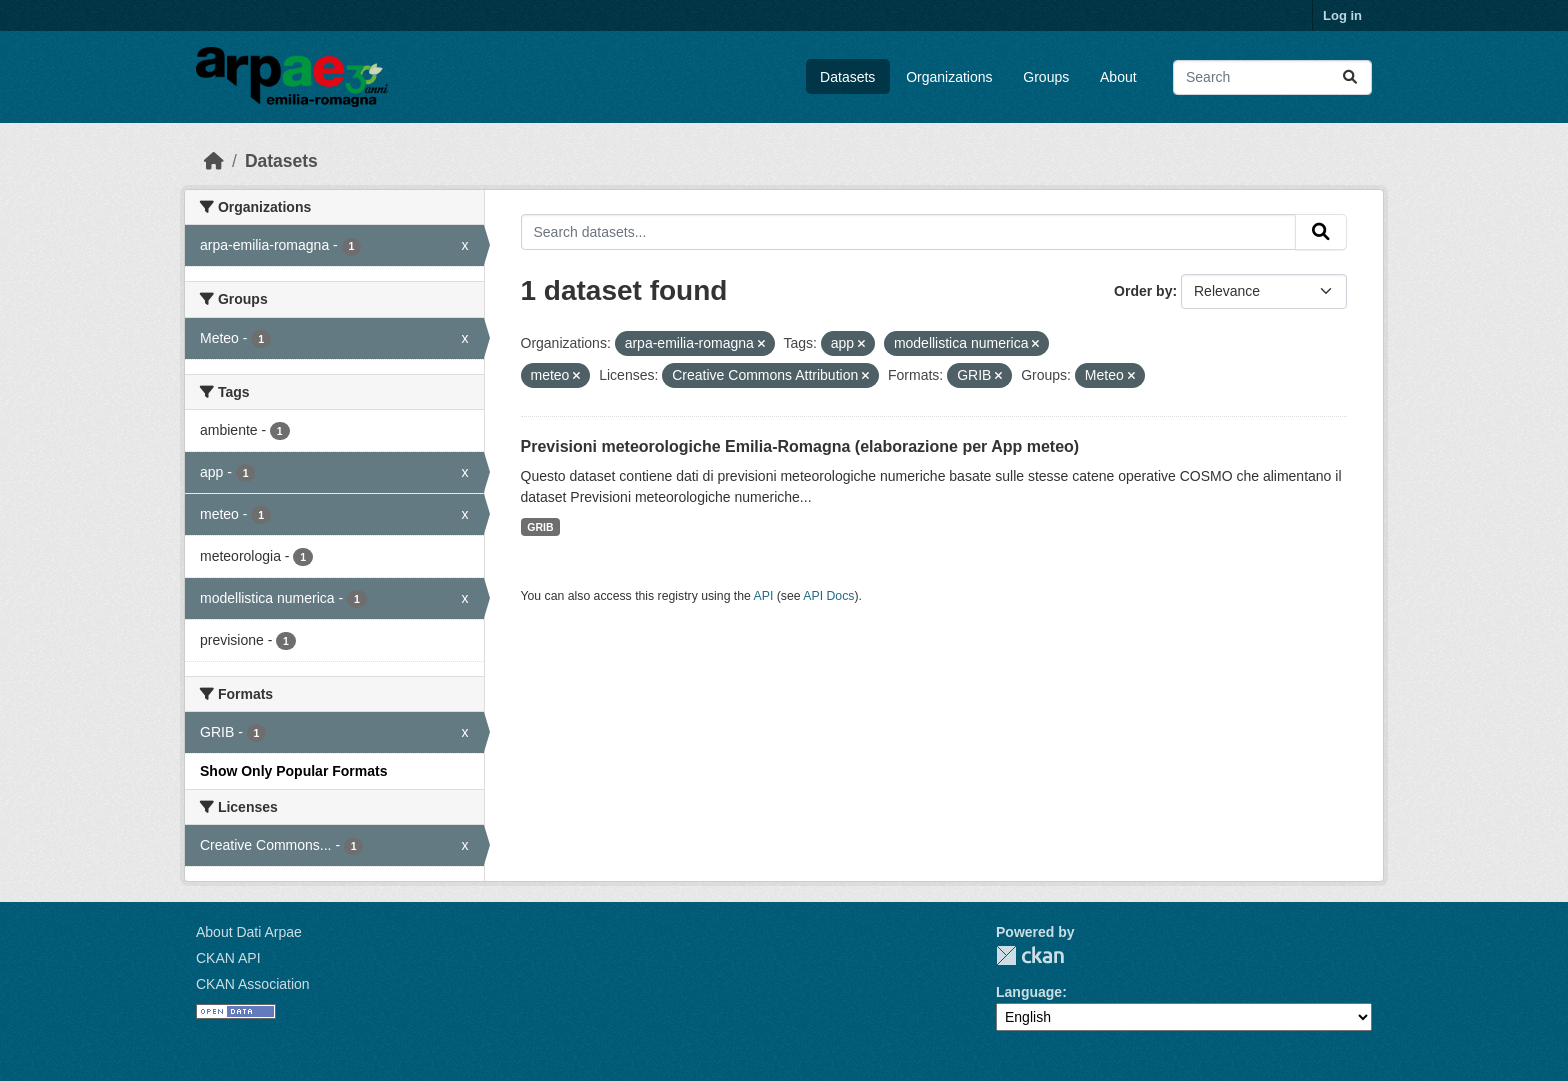 Image resolution: width=1568 pixels, height=1081 pixels. Describe the element at coordinates (1029, 992) in the screenshot. I see `Language` at that location.